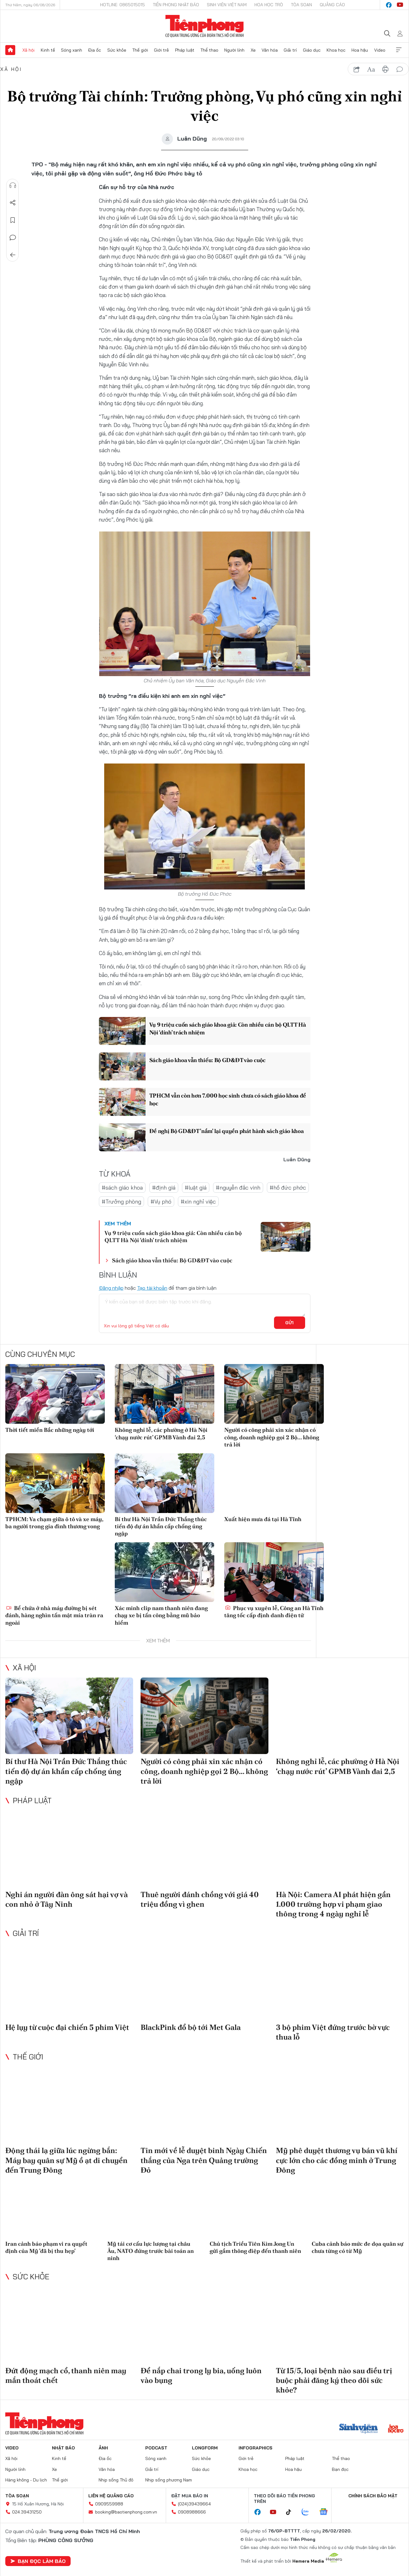 The height and width of the screenshot is (2576, 409). I want to click on Bí thư Hà Nội Trần Đức Thắng thúc tiến độ dự án khẩn cấp chống úng ngập, so click(161, 1526).